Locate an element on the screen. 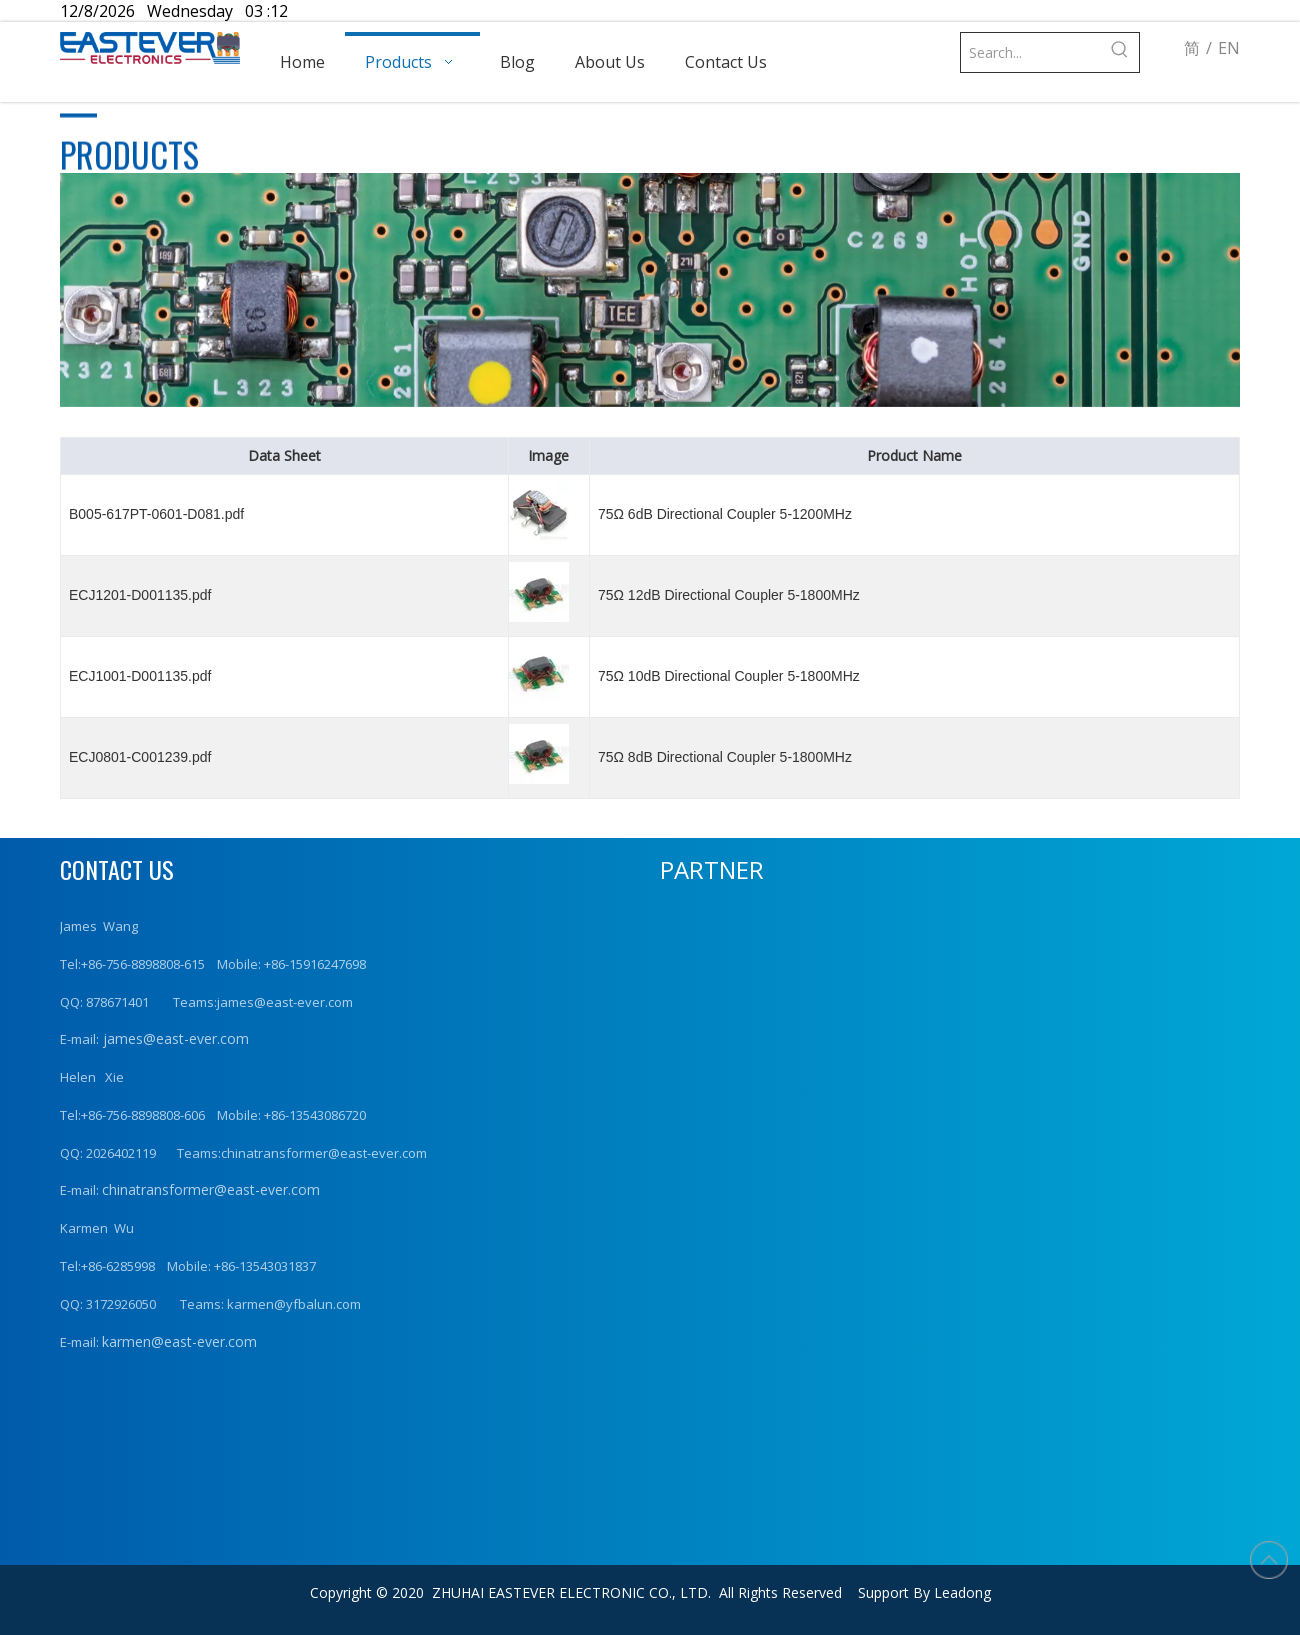 The width and height of the screenshot is (1300, 1635). B005-617PT-0601-D081.pdf is located at coordinates (156, 514).